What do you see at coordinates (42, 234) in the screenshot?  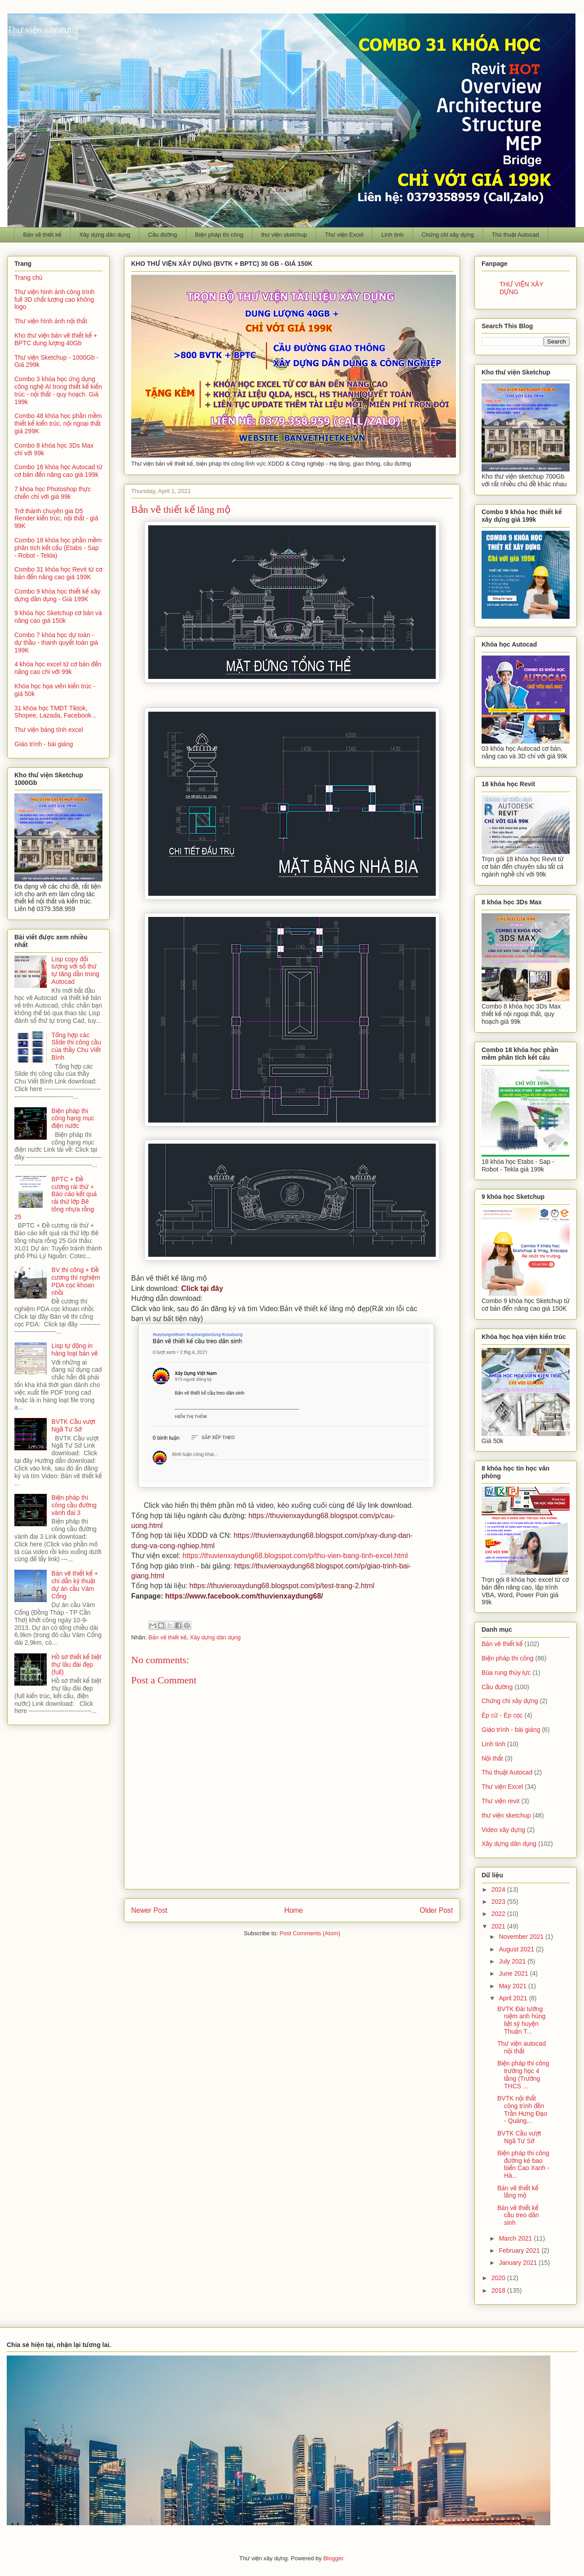 I see `Bản vẽ thiết kế` at bounding box center [42, 234].